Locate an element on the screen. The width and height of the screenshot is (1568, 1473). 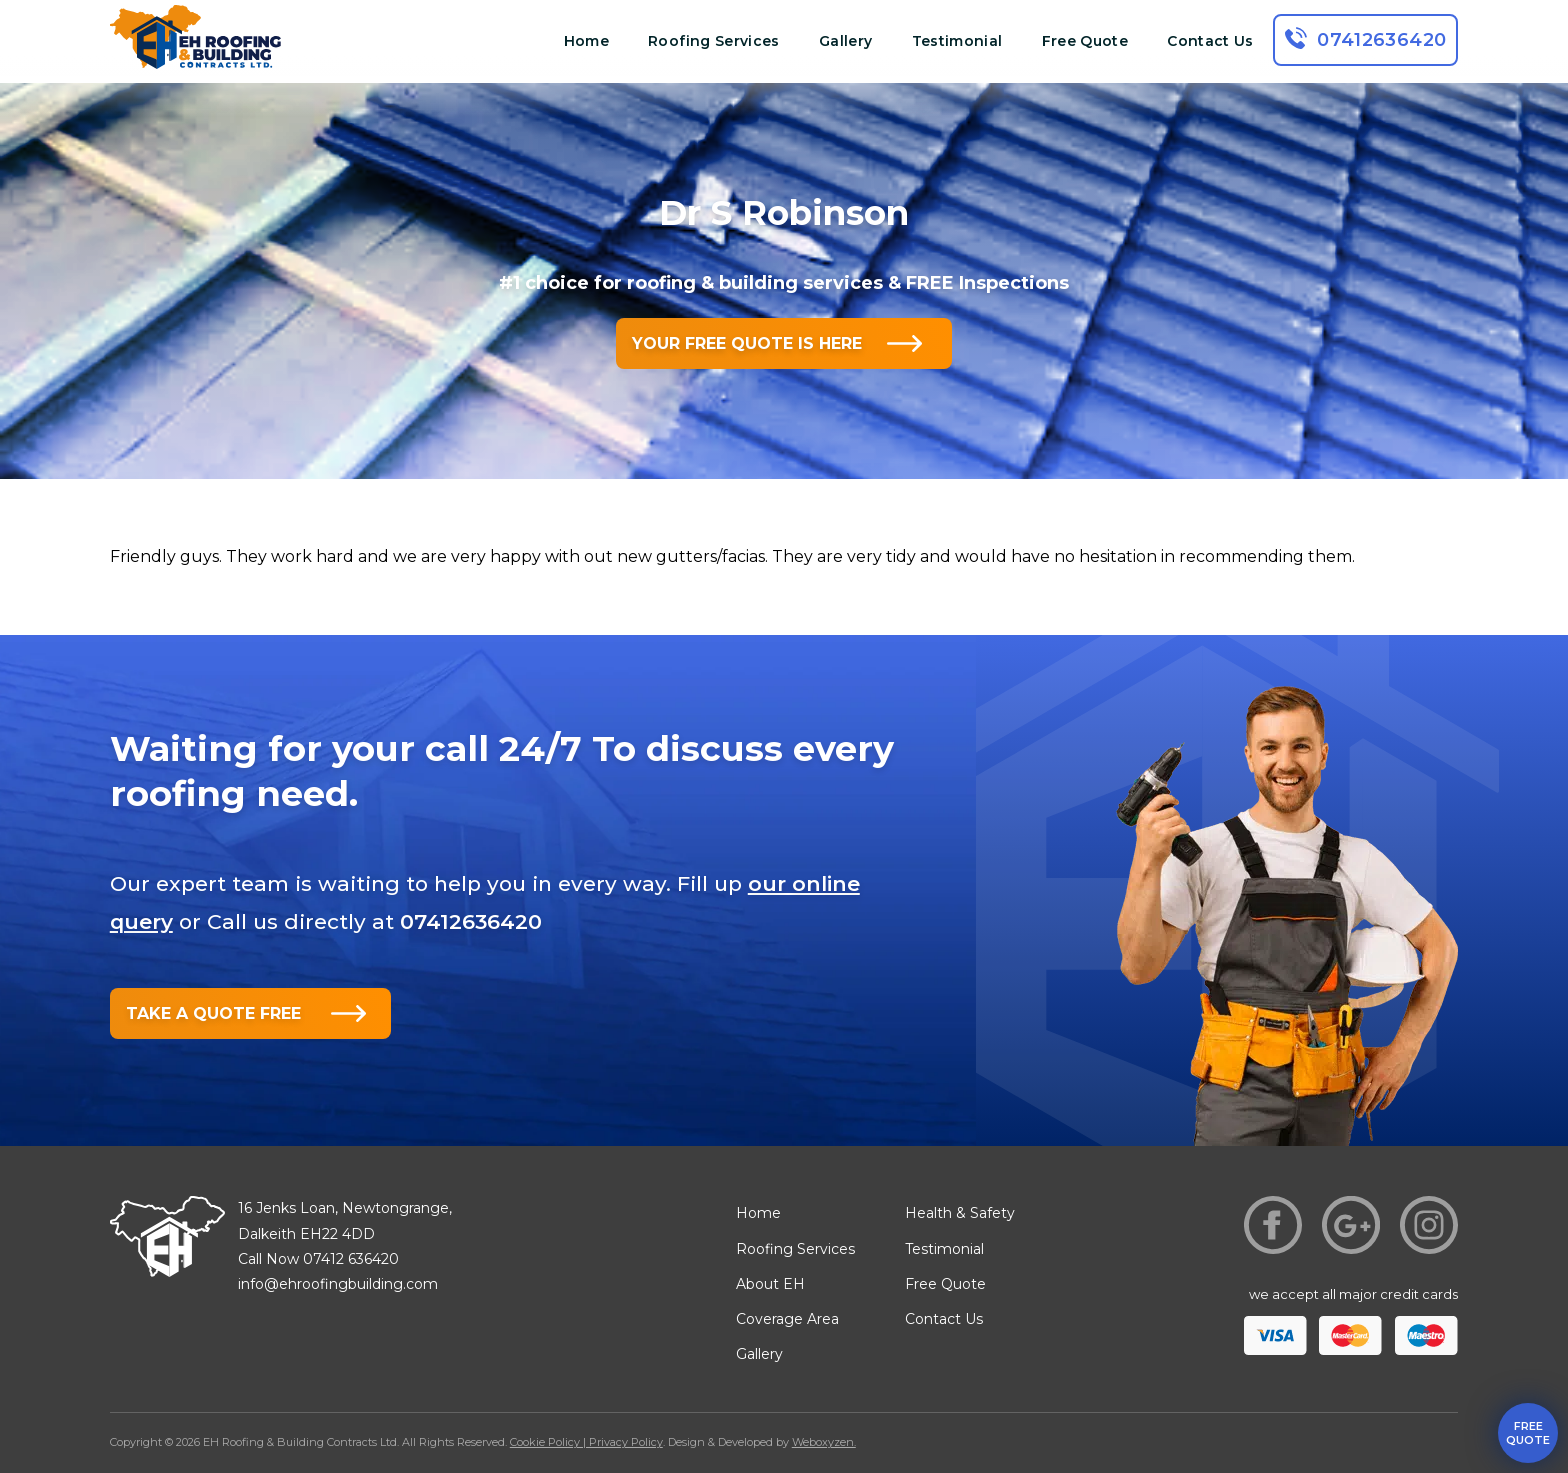
Home is located at coordinates (586, 41).